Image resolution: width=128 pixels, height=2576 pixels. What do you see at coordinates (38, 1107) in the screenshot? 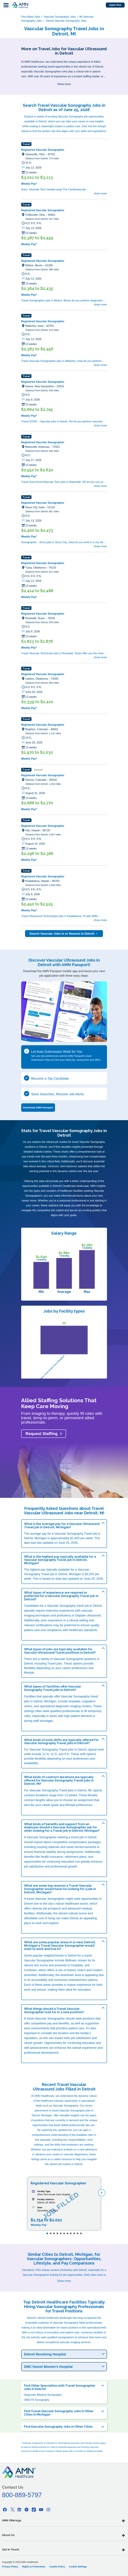
I see `Download AMN Passport` at bounding box center [38, 1107].